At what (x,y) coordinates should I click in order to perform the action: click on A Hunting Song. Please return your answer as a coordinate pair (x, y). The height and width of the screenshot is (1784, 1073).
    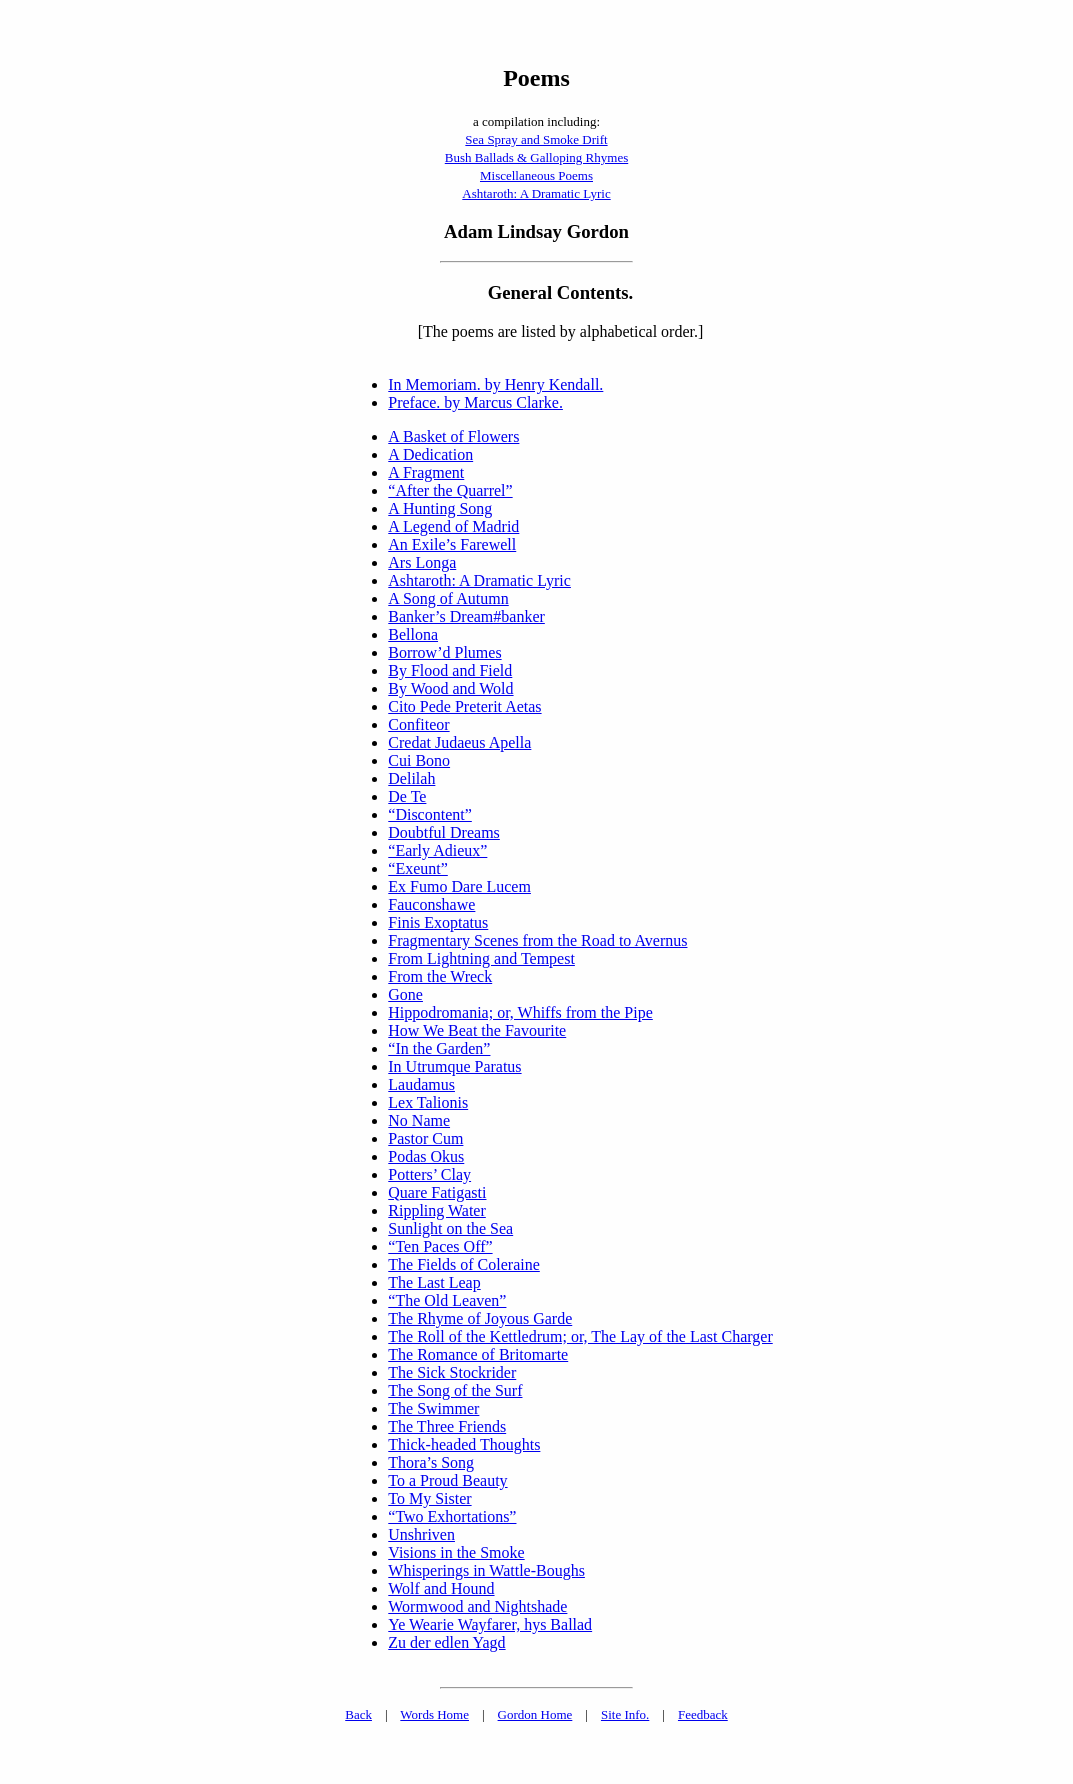
    Looking at the image, I should click on (440, 508).